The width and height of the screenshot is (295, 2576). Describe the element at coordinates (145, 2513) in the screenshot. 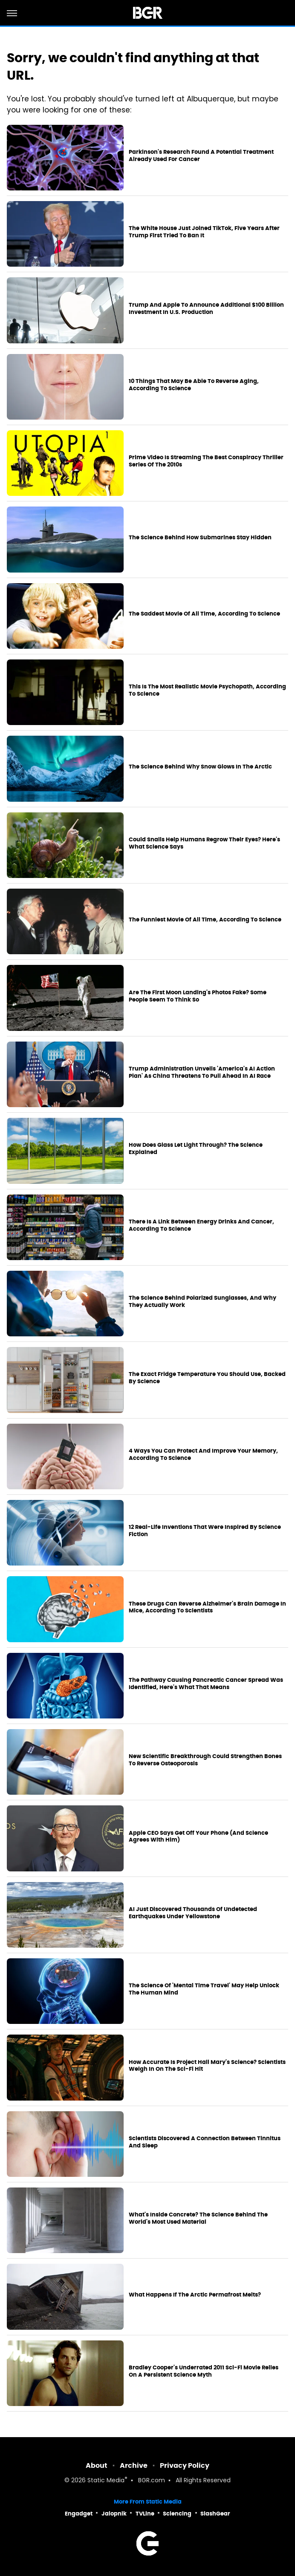

I see `TVLine` at that location.